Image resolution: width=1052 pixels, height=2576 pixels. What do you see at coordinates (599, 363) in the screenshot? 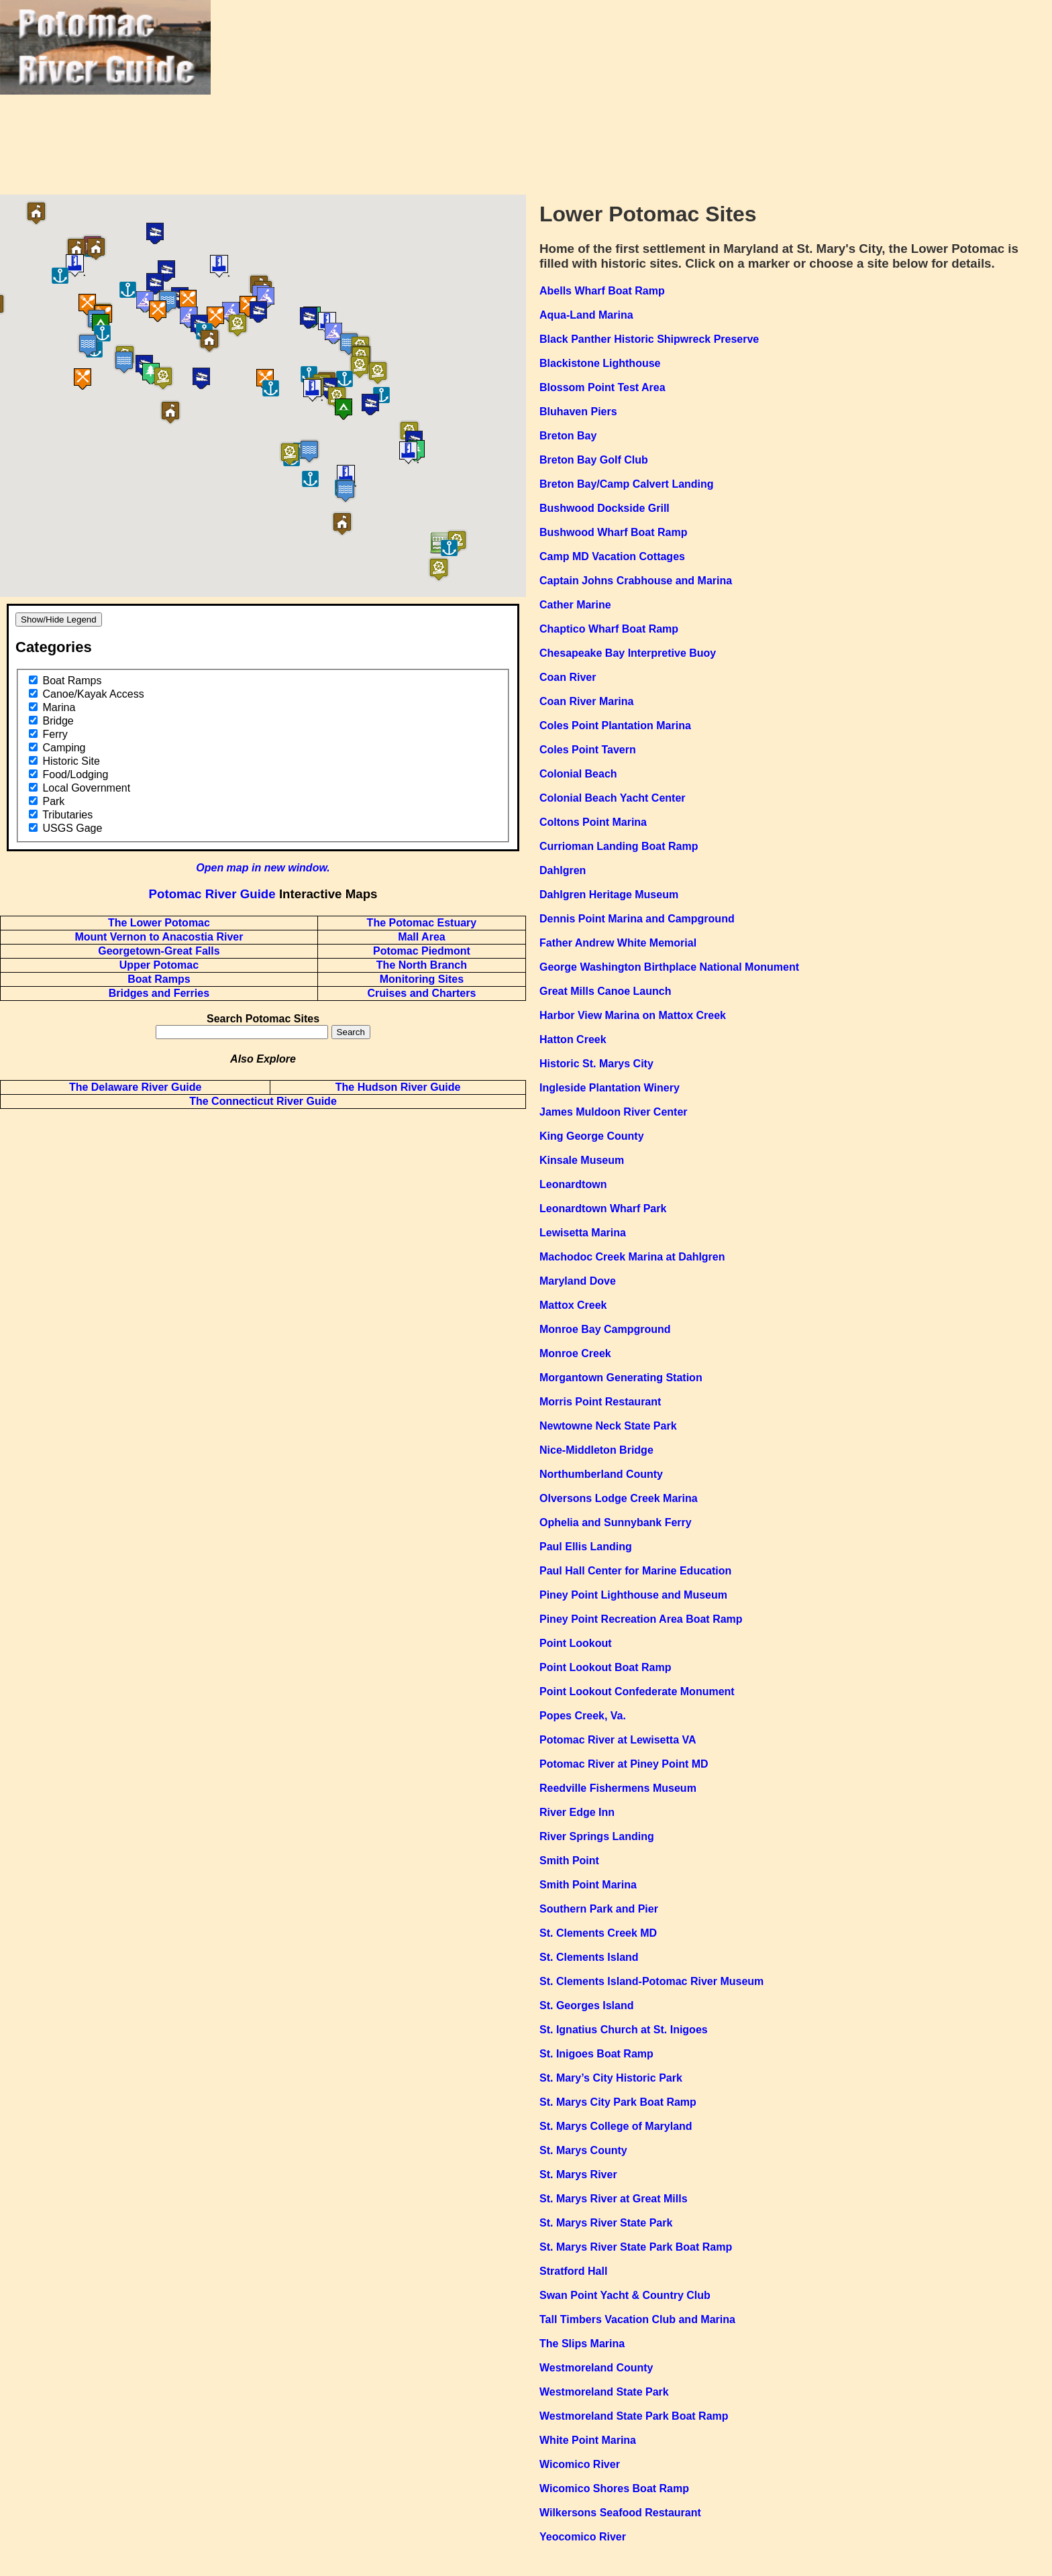
I see `Blackistone Lighthouse` at bounding box center [599, 363].